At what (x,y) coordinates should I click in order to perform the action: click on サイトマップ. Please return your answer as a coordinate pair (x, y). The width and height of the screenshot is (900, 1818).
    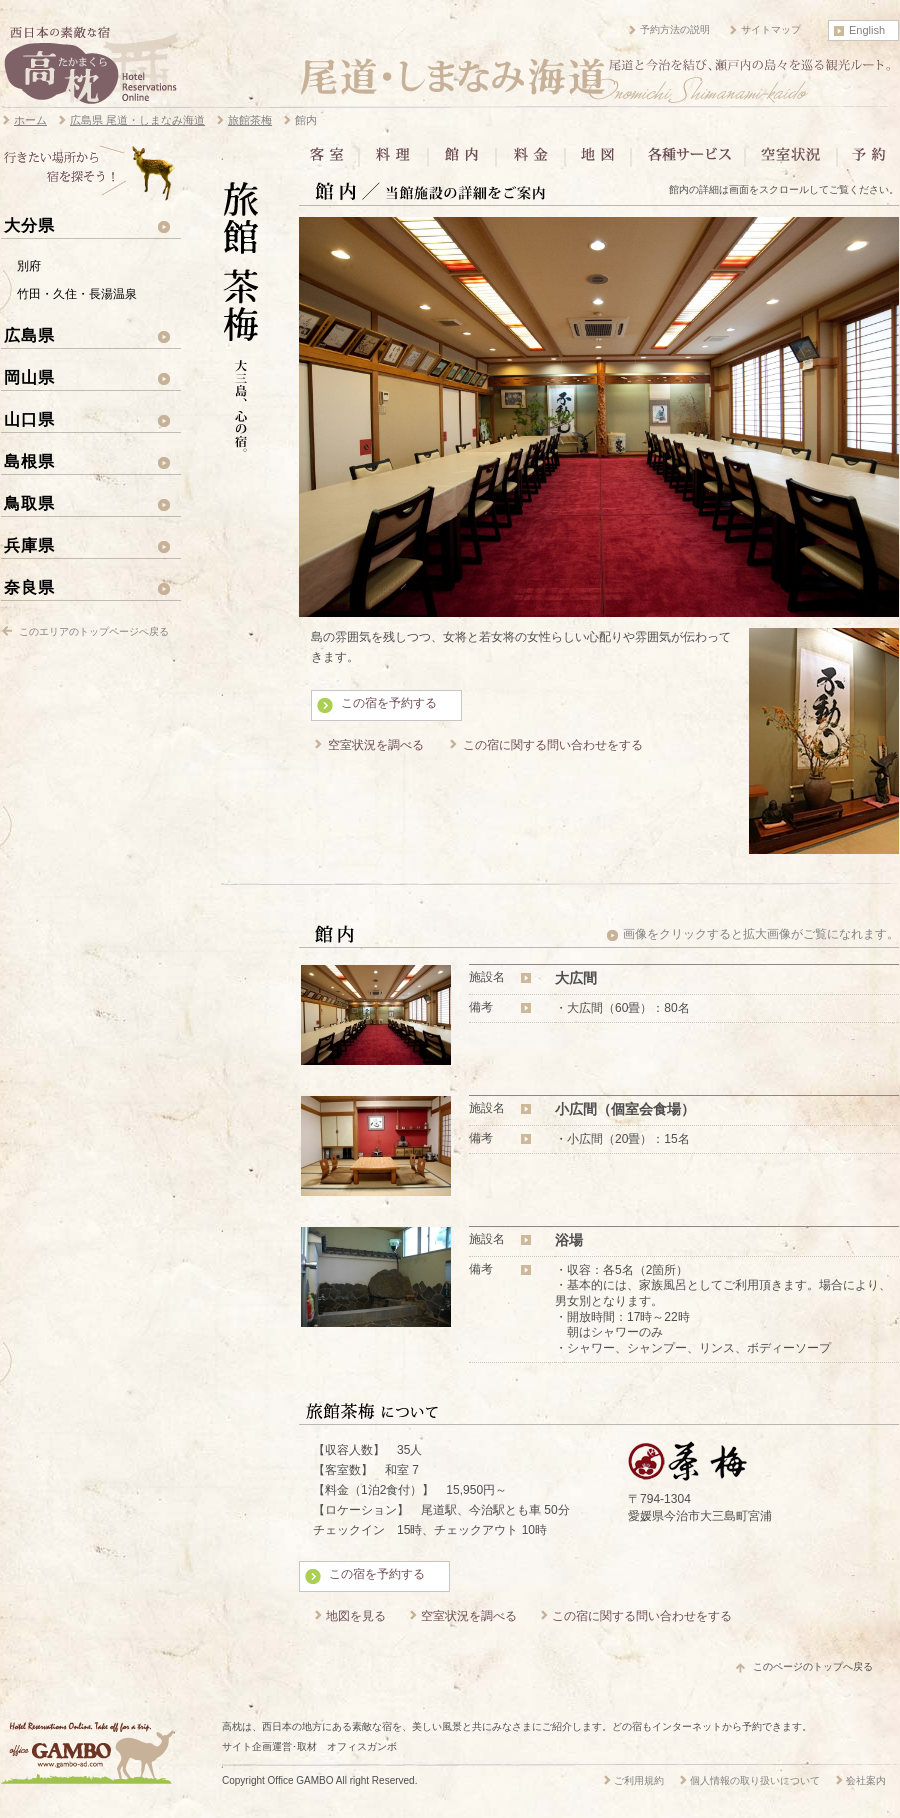
    Looking at the image, I should click on (771, 29).